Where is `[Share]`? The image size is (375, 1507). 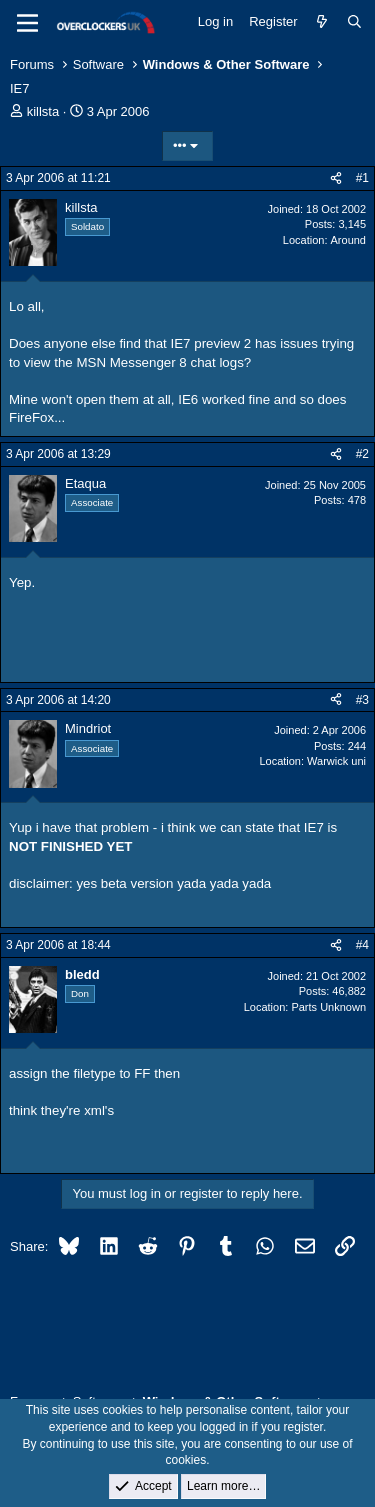
[Share] is located at coordinates (336, 178).